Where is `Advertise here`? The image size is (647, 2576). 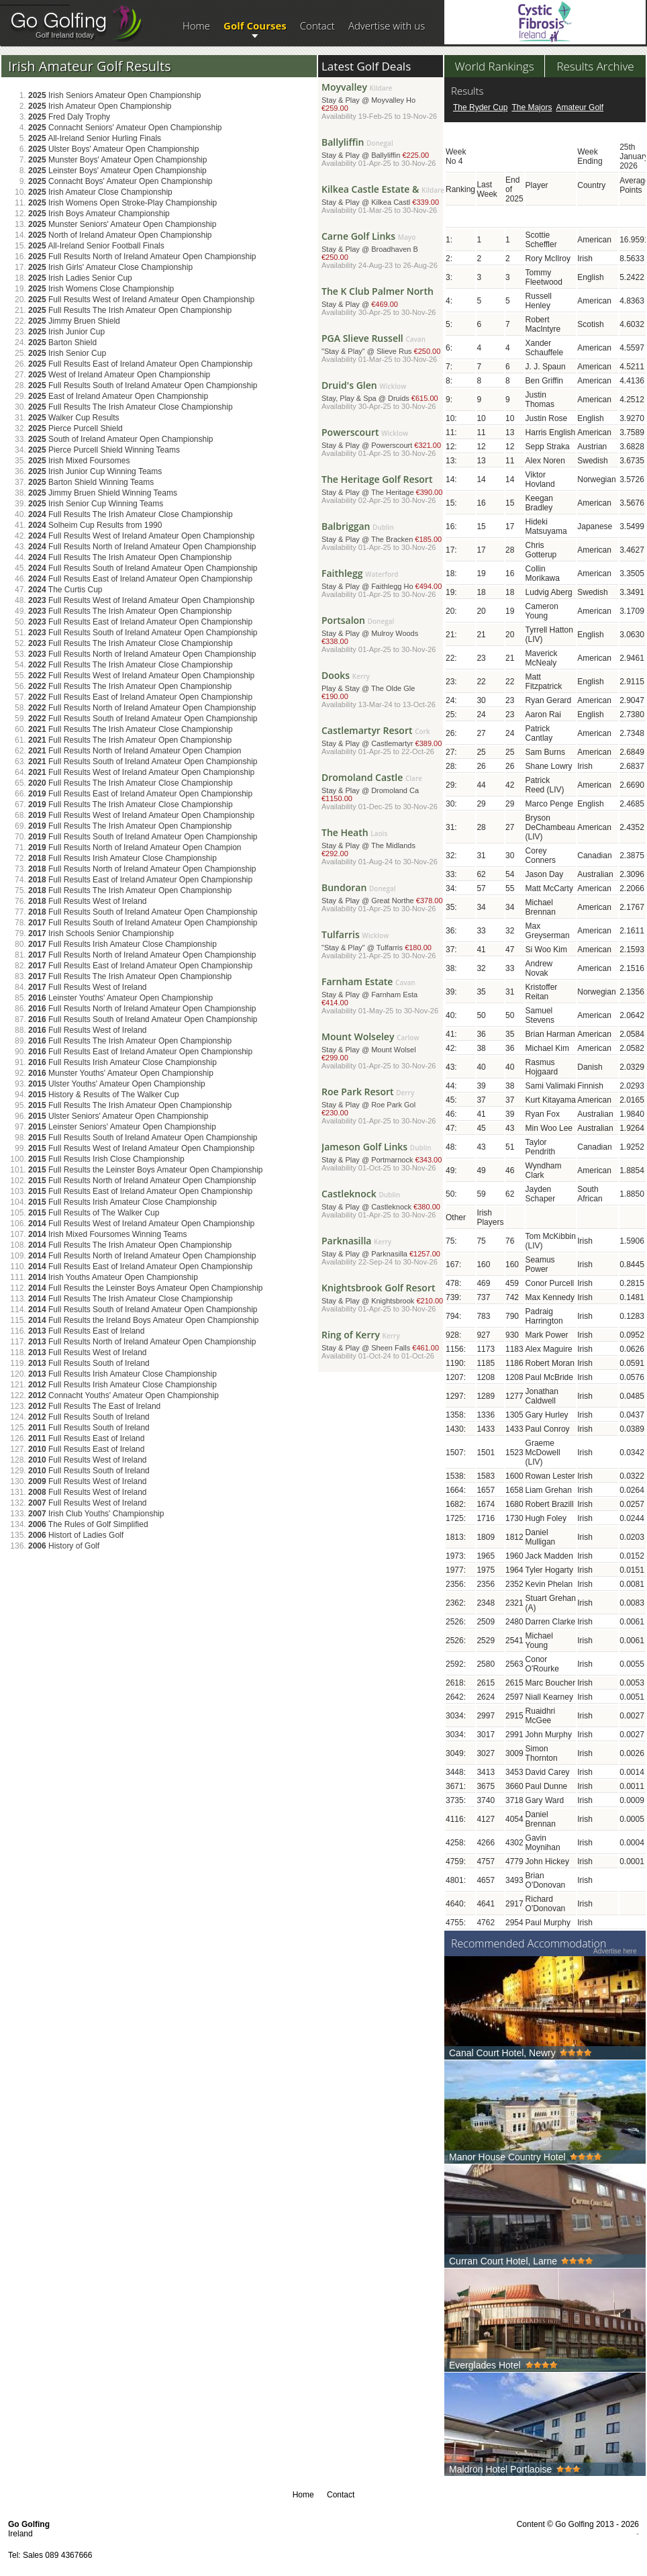
Advertise here is located at coordinates (614, 1951).